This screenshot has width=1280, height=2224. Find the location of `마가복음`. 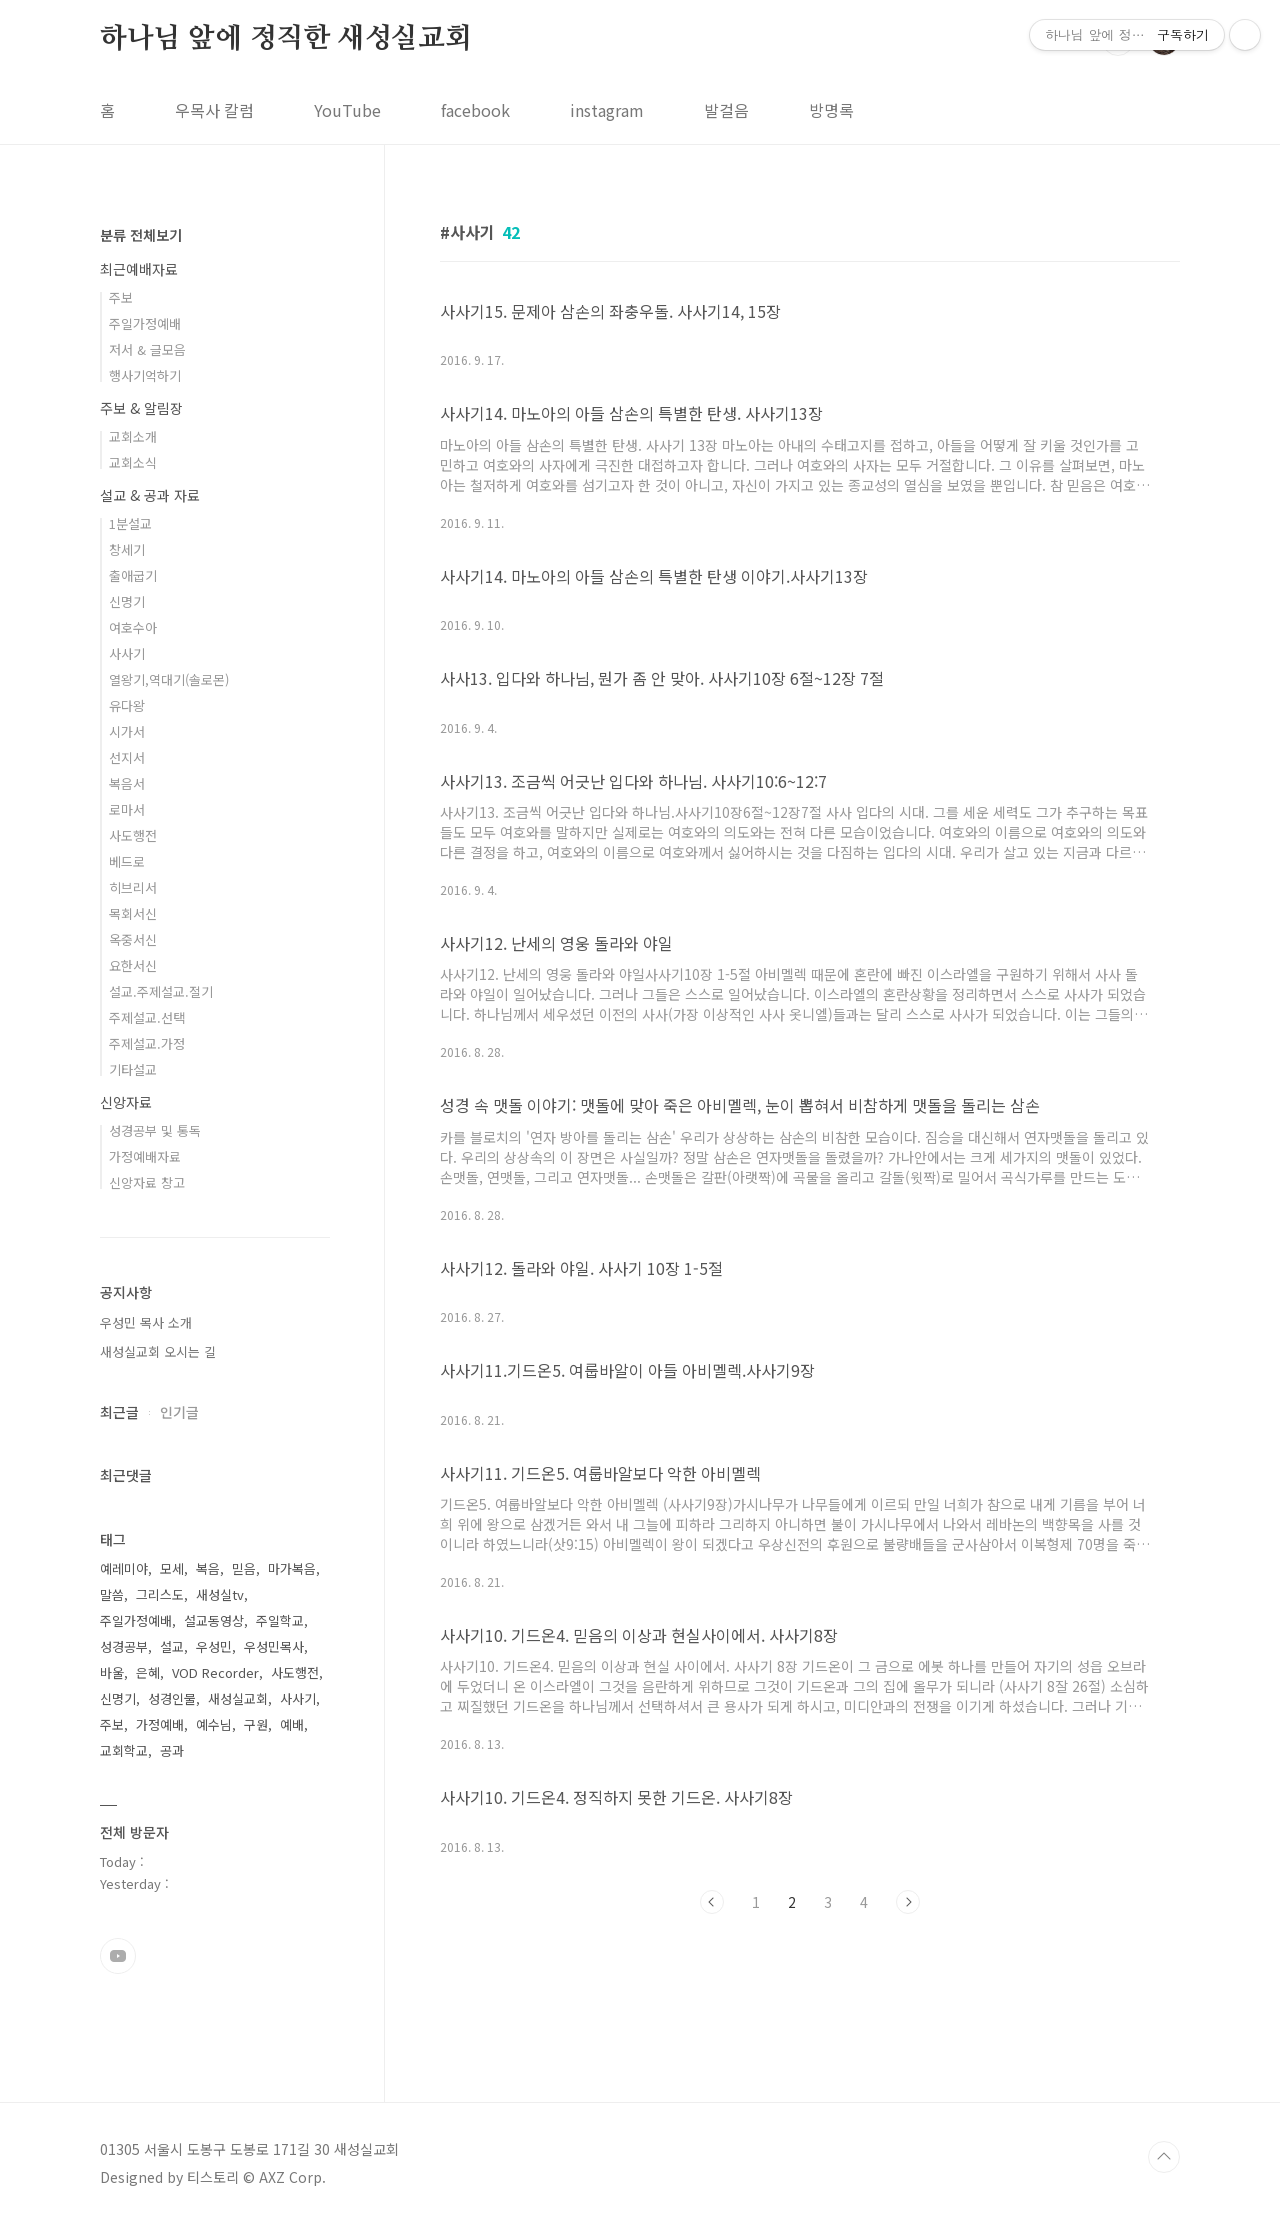

마가복음 is located at coordinates (292, 1568).